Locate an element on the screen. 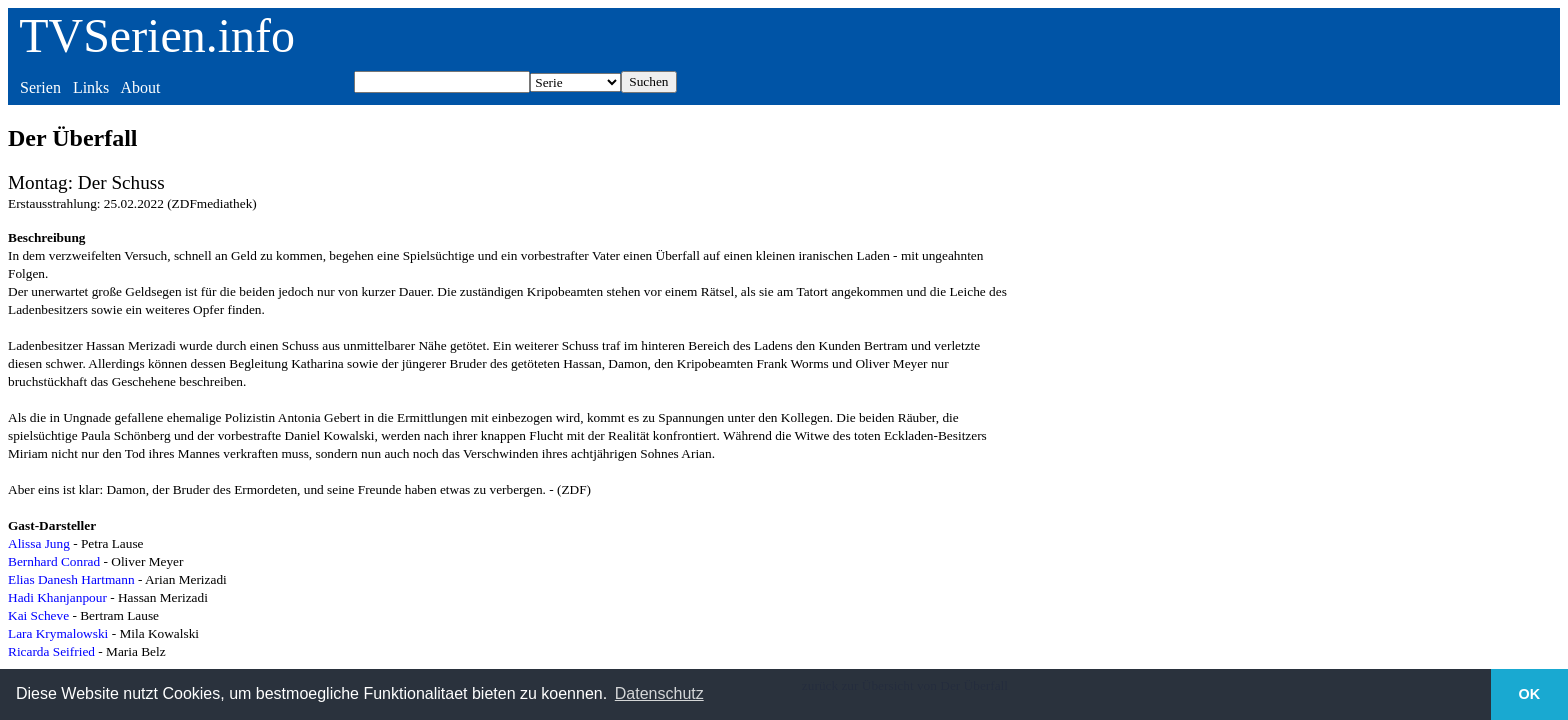 Image resolution: width=1568 pixels, height=720 pixels. Elias Danesh Hartmann is located at coordinates (71, 579).